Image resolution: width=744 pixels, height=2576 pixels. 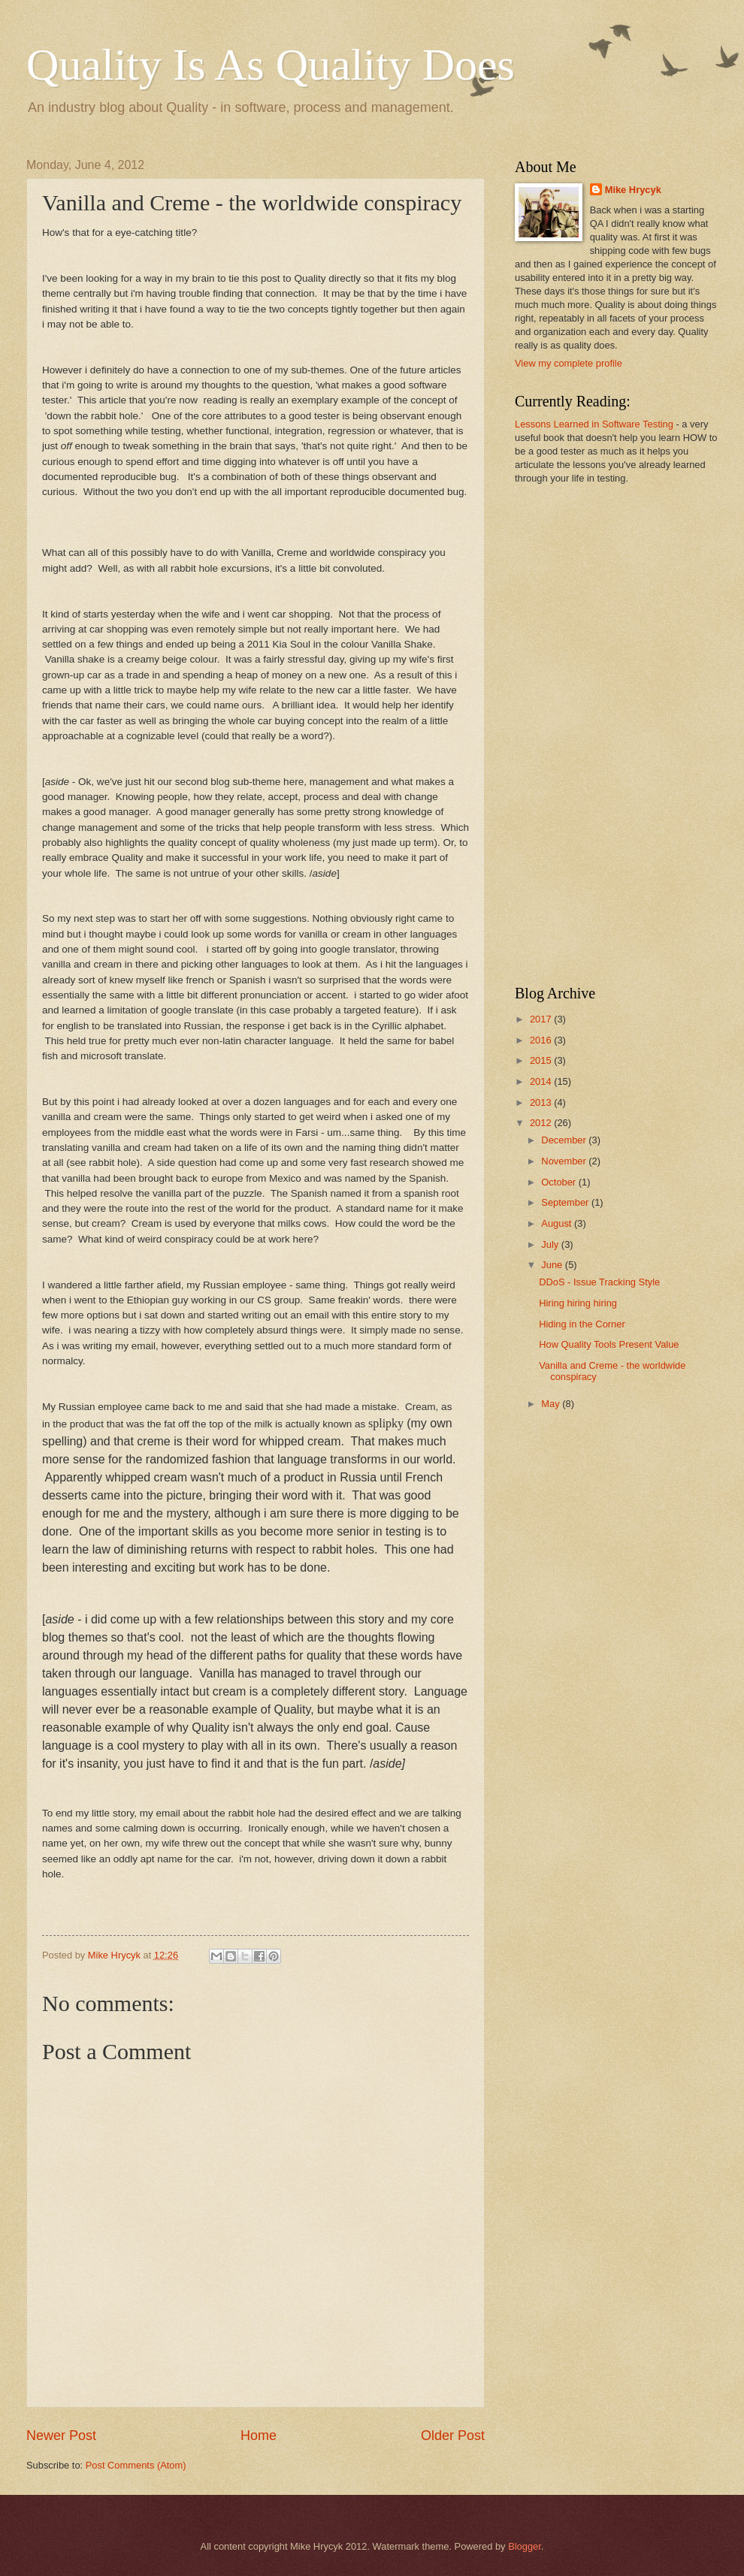 I want to click on [Advertisement], so click(x=574, y=733).